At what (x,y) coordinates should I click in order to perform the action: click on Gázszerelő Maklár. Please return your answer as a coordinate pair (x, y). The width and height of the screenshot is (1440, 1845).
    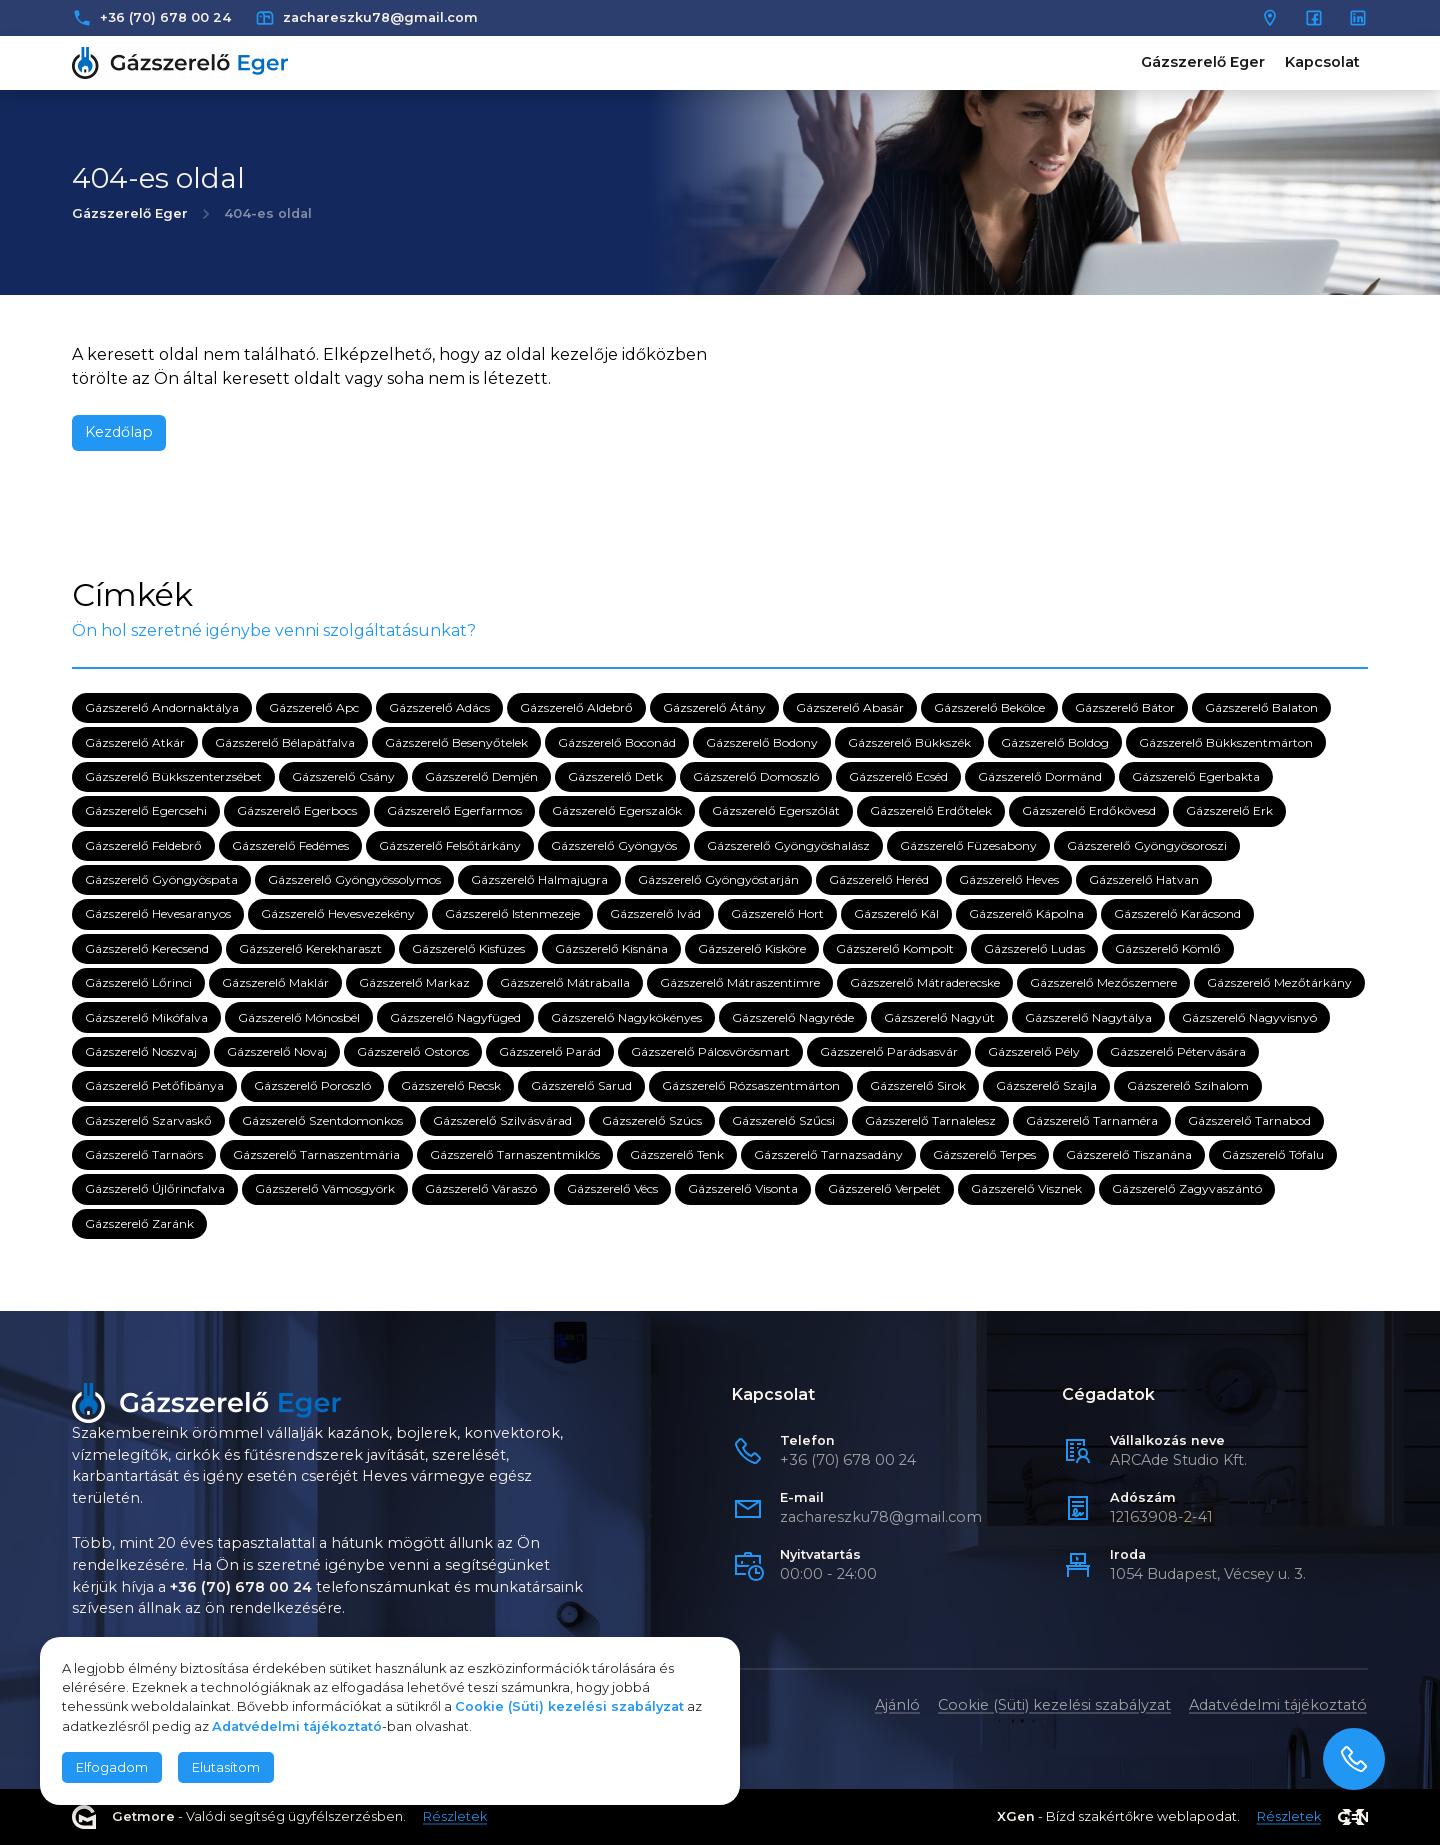
    Looking at the image, I should click on (275, 982).